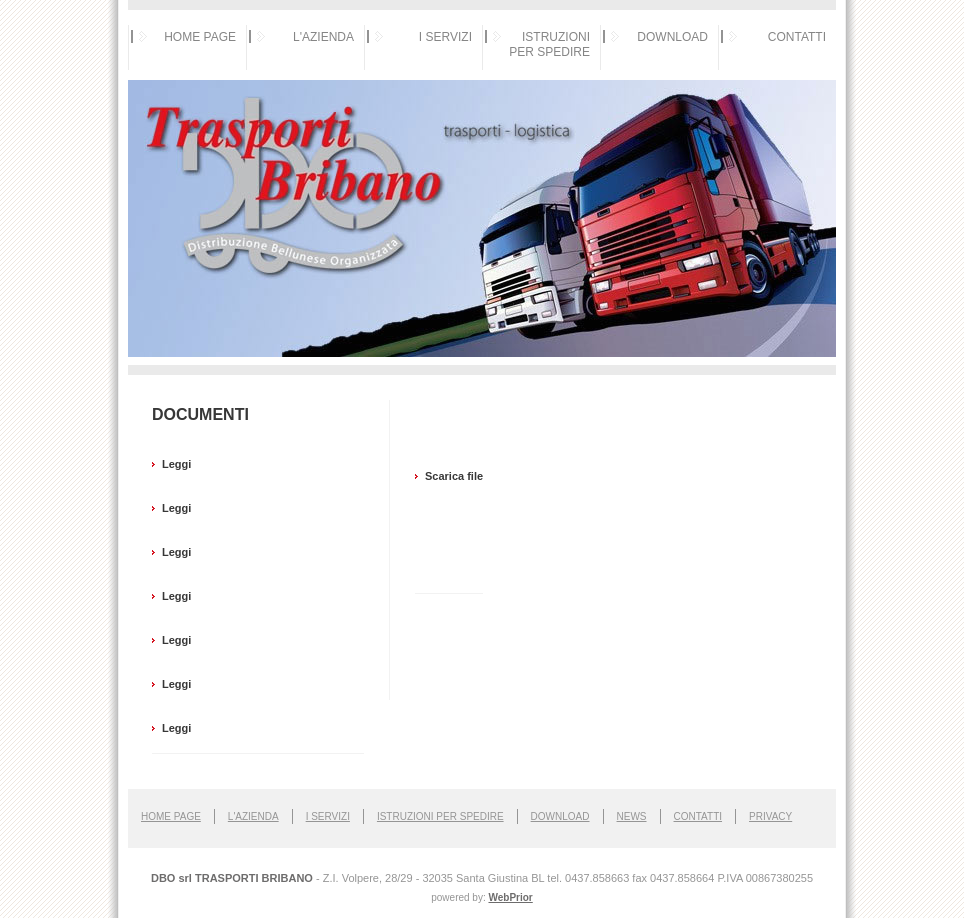  What do you see at coordinates (770, 816) in the screenshot?
I see `Privacy` at bounding box center [770, 816].